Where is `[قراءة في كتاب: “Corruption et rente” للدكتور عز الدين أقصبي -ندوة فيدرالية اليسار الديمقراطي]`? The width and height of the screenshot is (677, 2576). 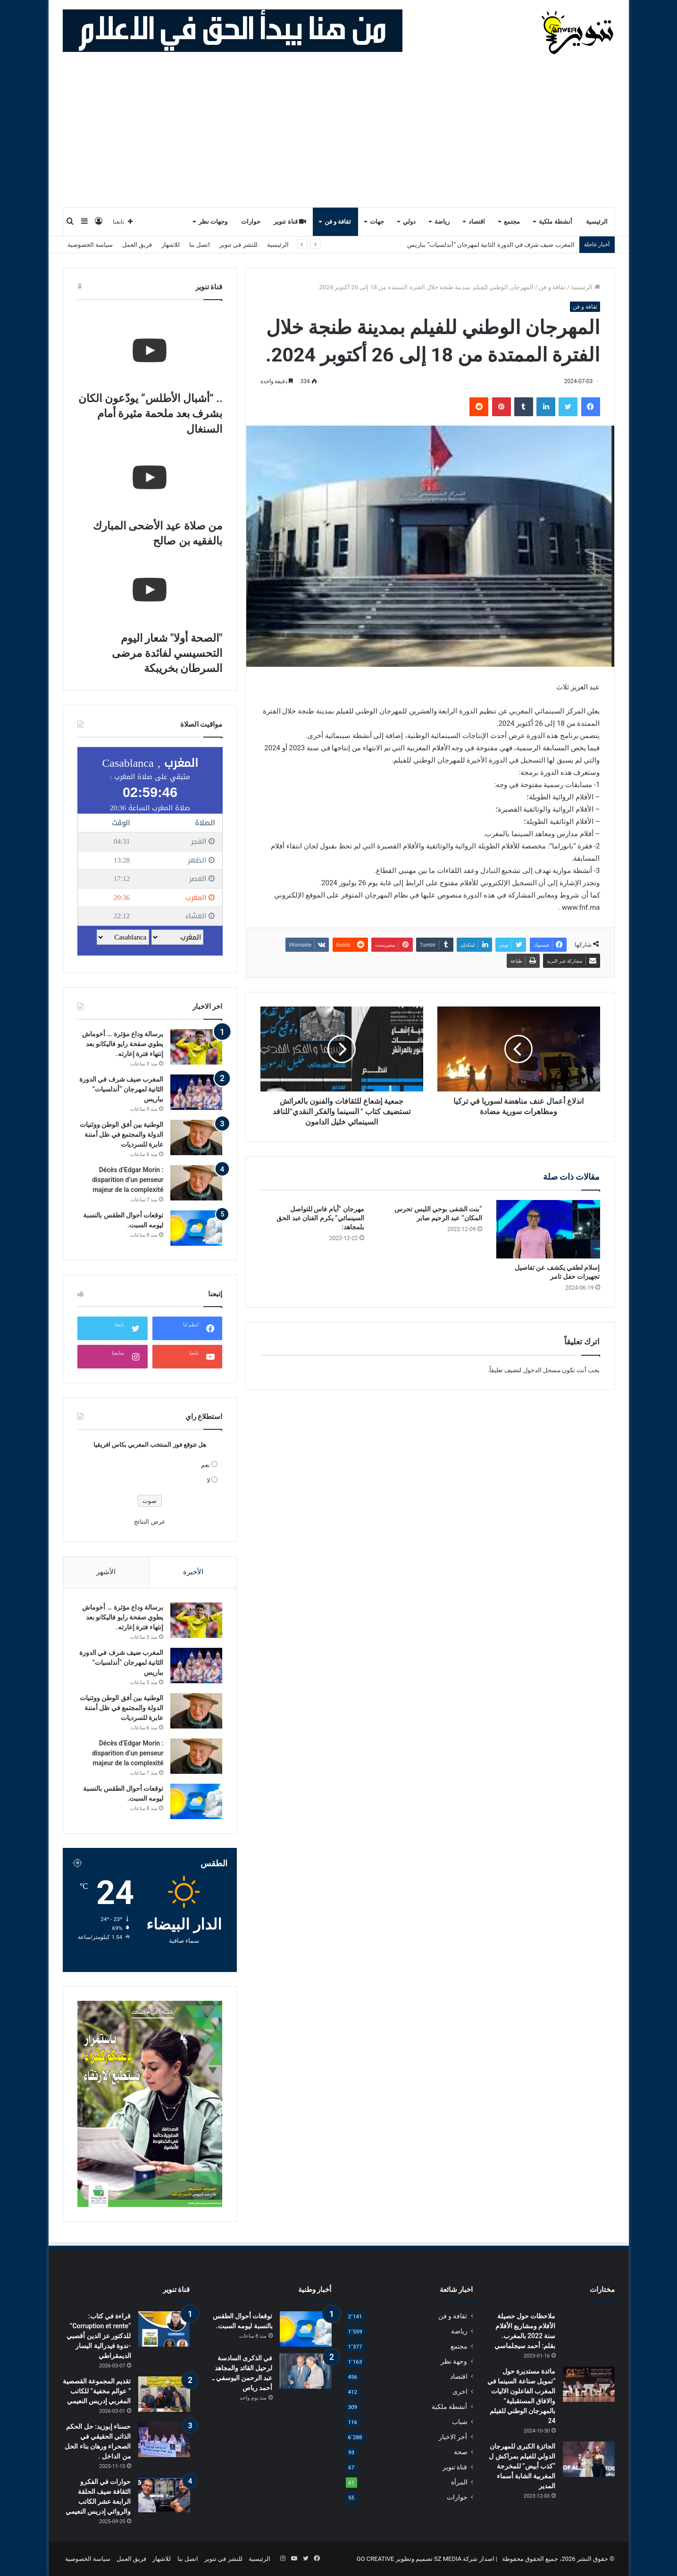
[قراءة في كتاب: “Corruption et rente” للدكتور عز الدين أقصبي -ندوة فيدرالية اليسار الديمقراطي] is located at coordinates (164, 2329).